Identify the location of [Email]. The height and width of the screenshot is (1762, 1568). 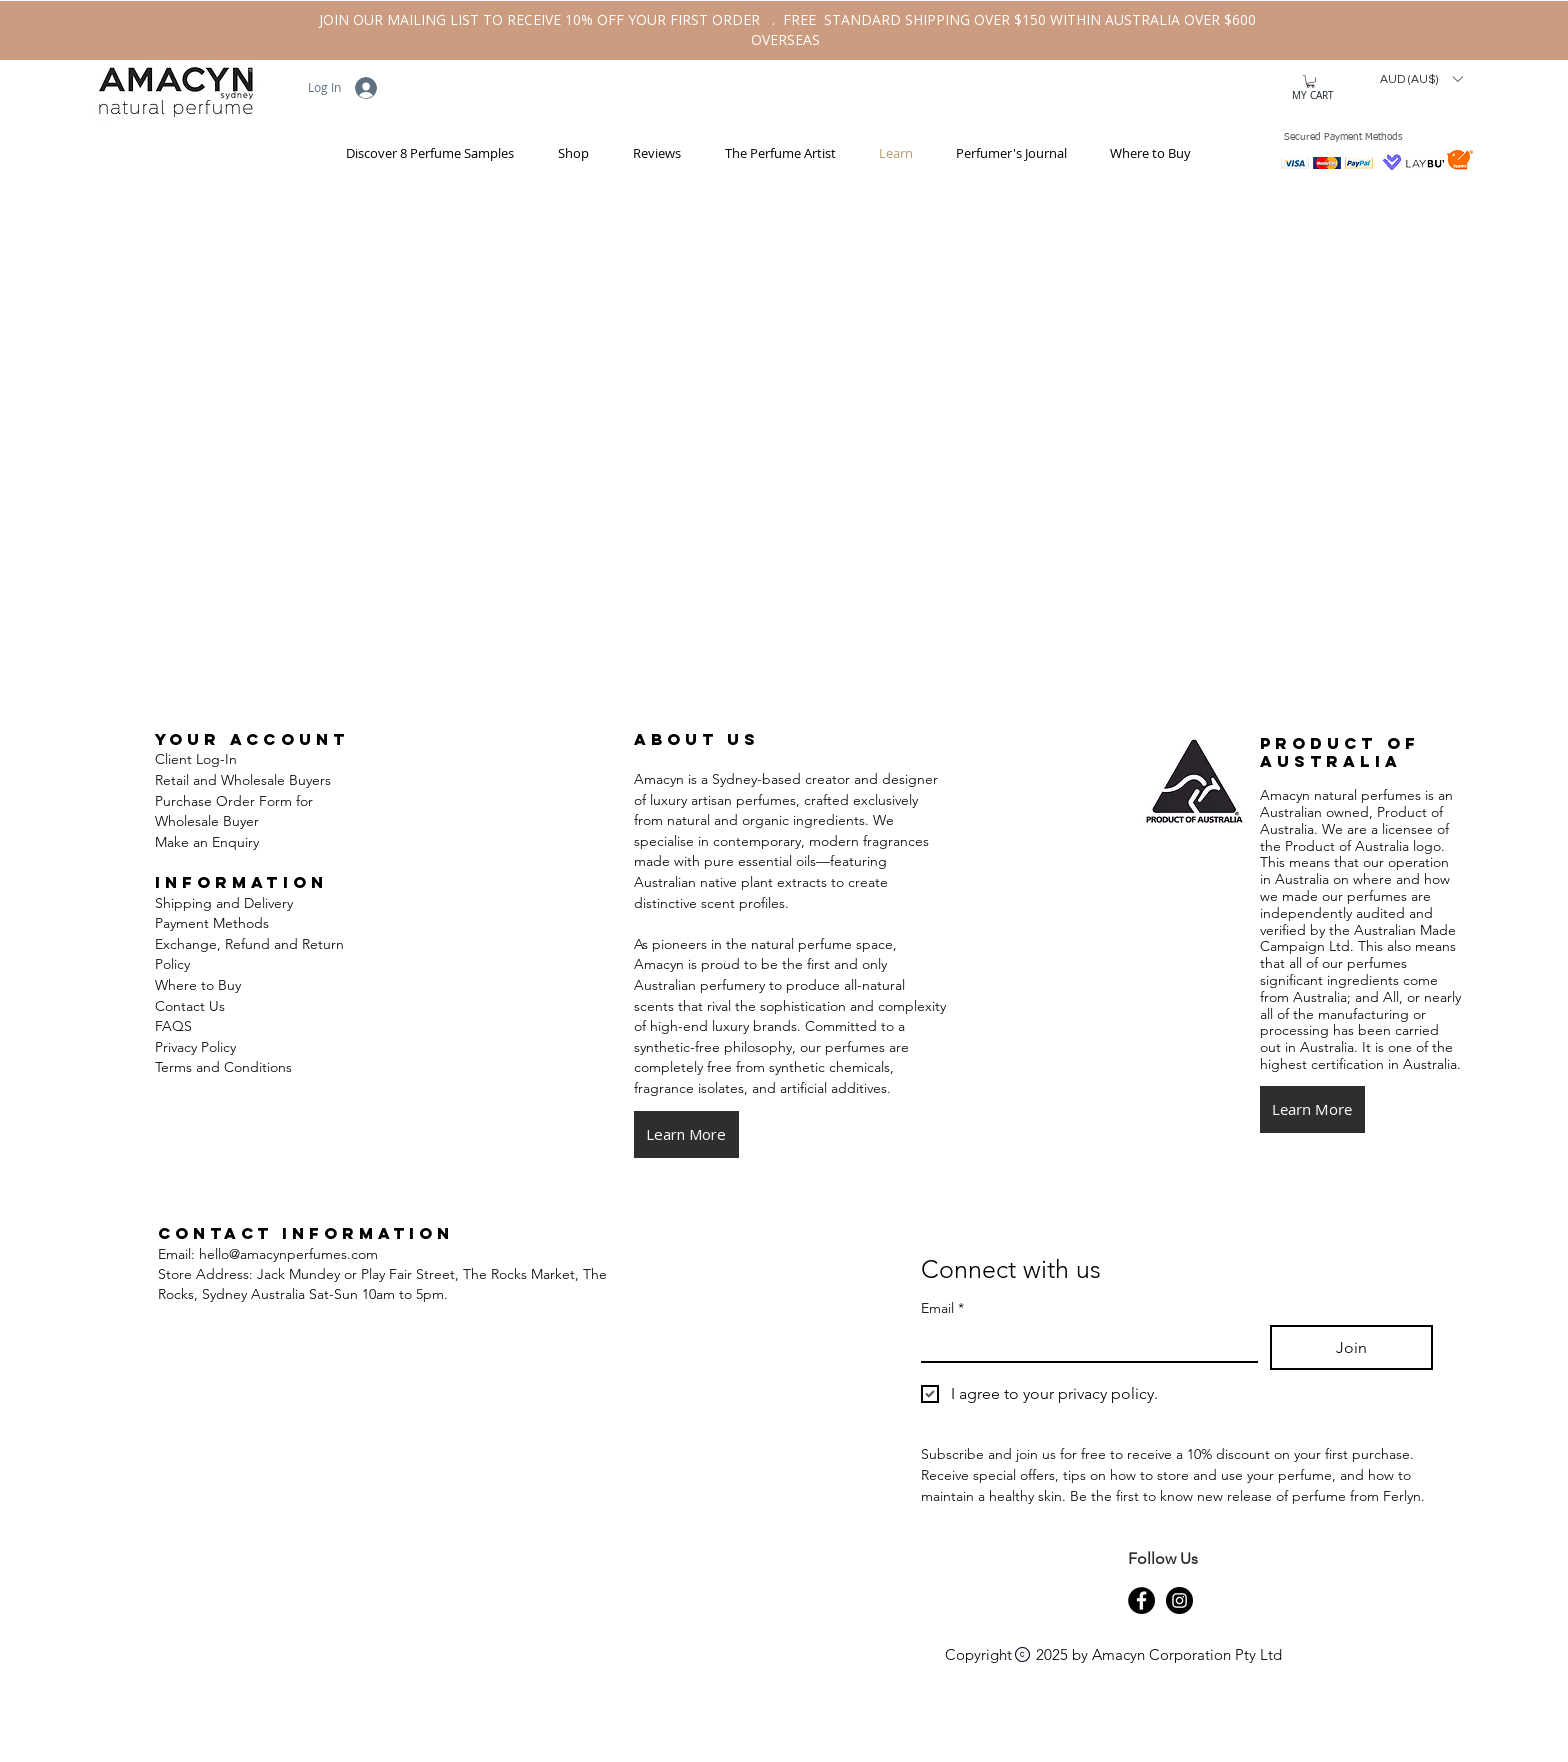
(1083, 1343).